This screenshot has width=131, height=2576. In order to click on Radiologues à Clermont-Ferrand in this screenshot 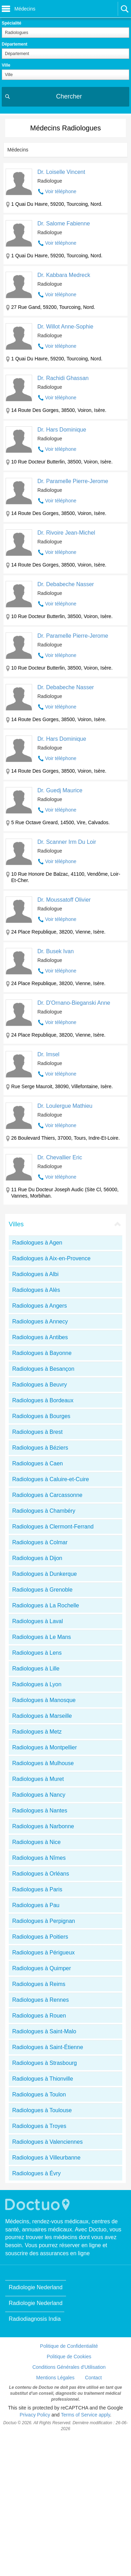, I will do `click(53, 1527)`.